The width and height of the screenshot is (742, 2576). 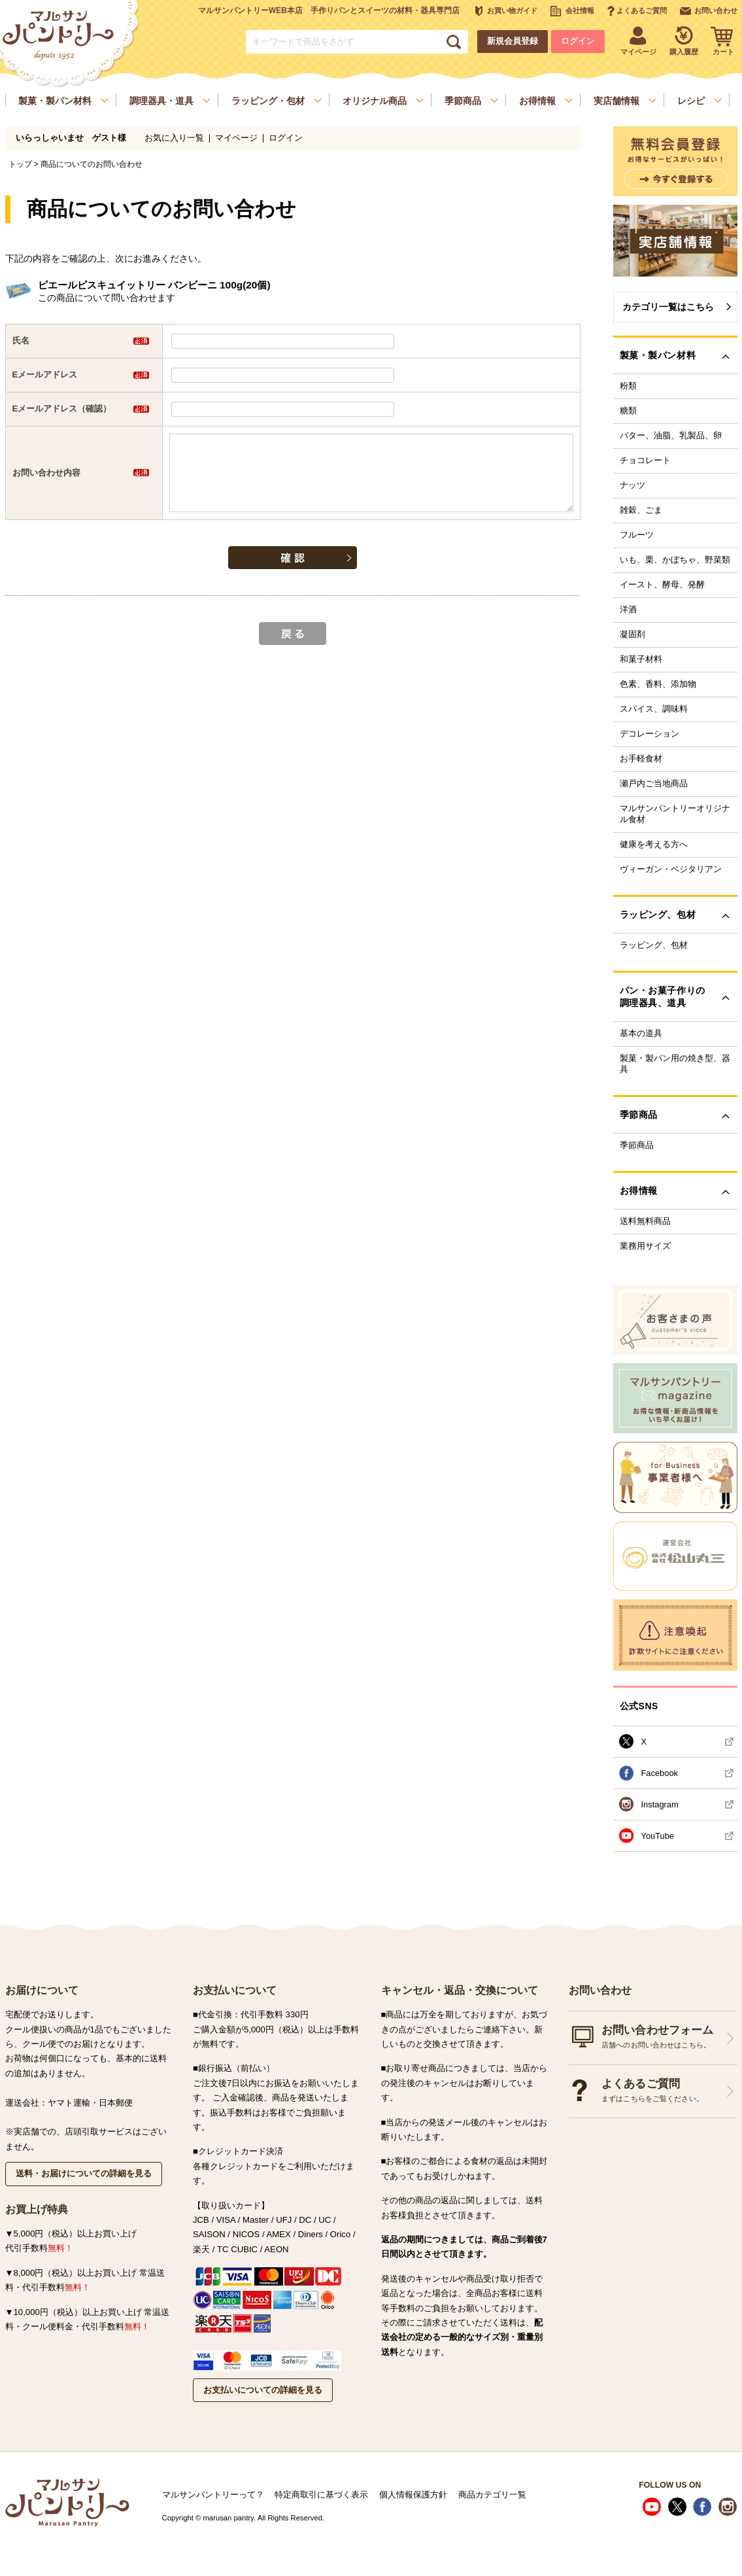 I want to click on 送料無料商品, so click(x=645, y=1221).